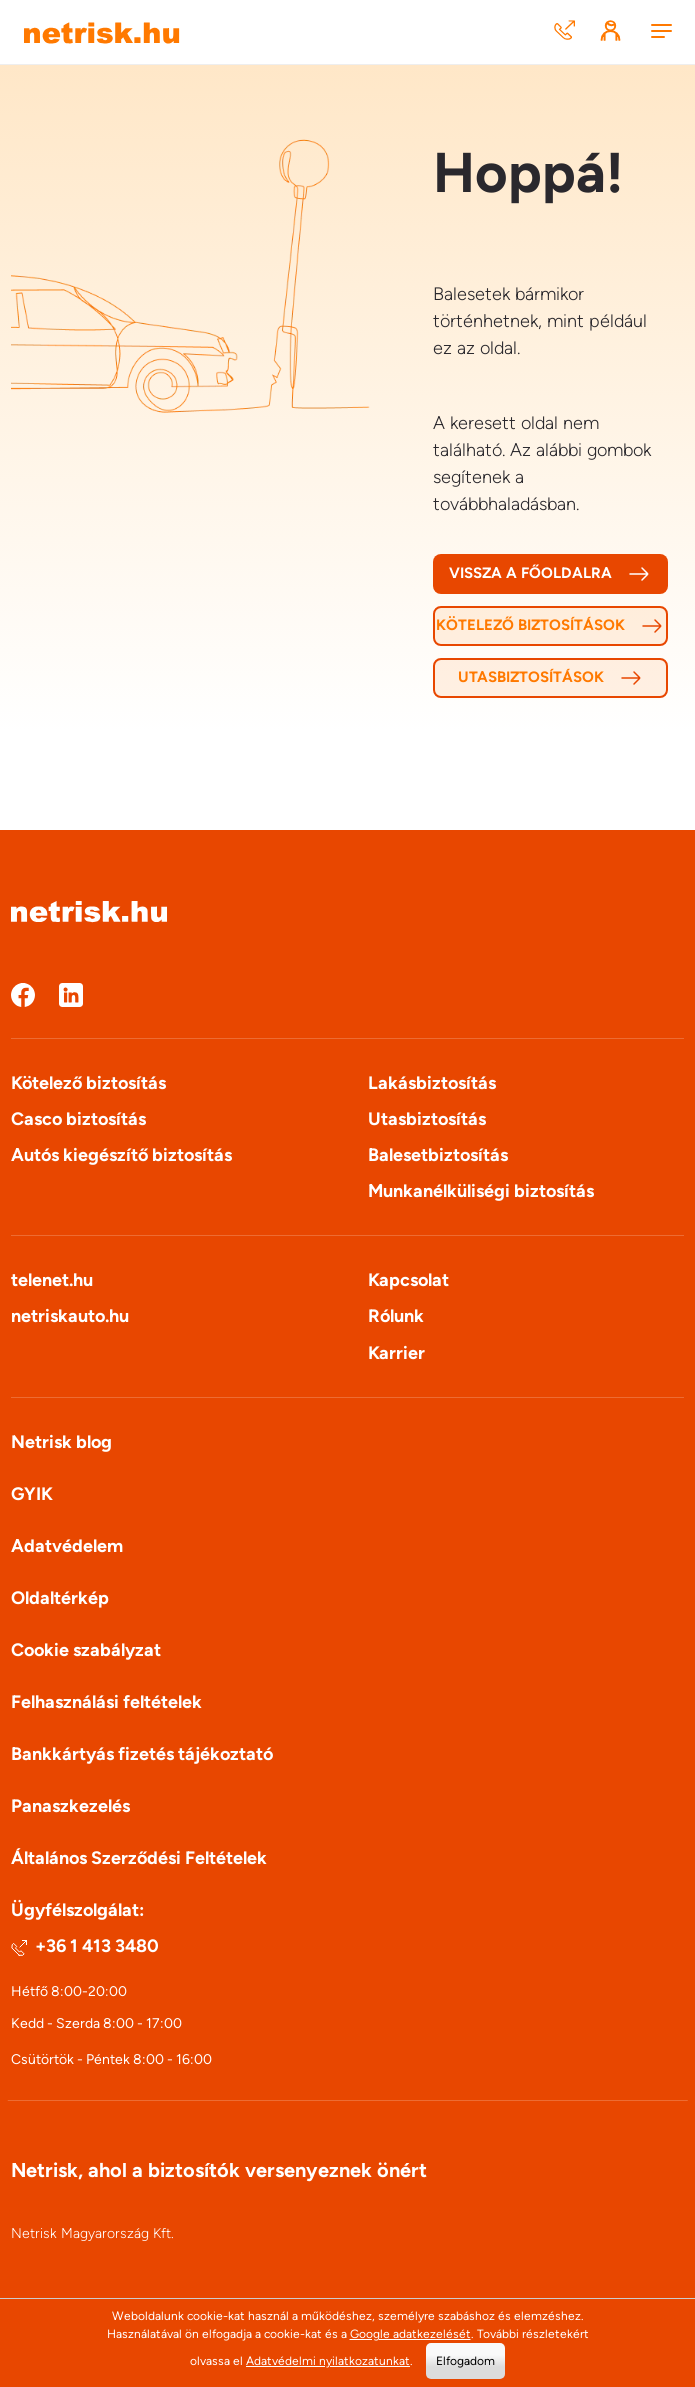 Image resolution: width=695 pixels, height=2387 pixels. Describe the element at coordinates (70, 1806) in the screenshot. I see `Panaszkezelés` at that location.